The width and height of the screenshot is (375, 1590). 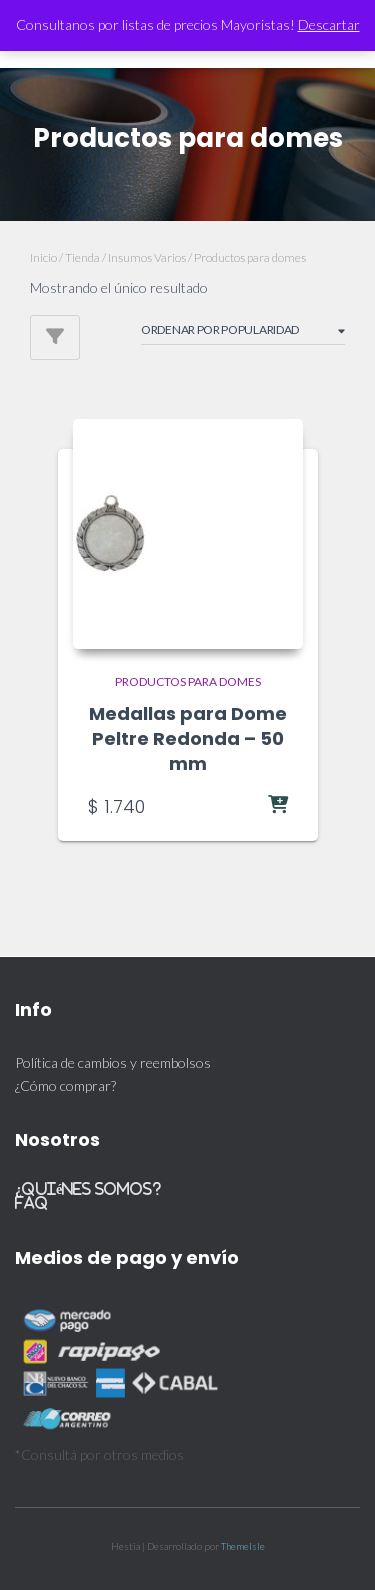 What do you see at coordinates (65, 1085) in the screenshot?
I see `¿Cómo comprar?` at bounding box center [65, 1085].